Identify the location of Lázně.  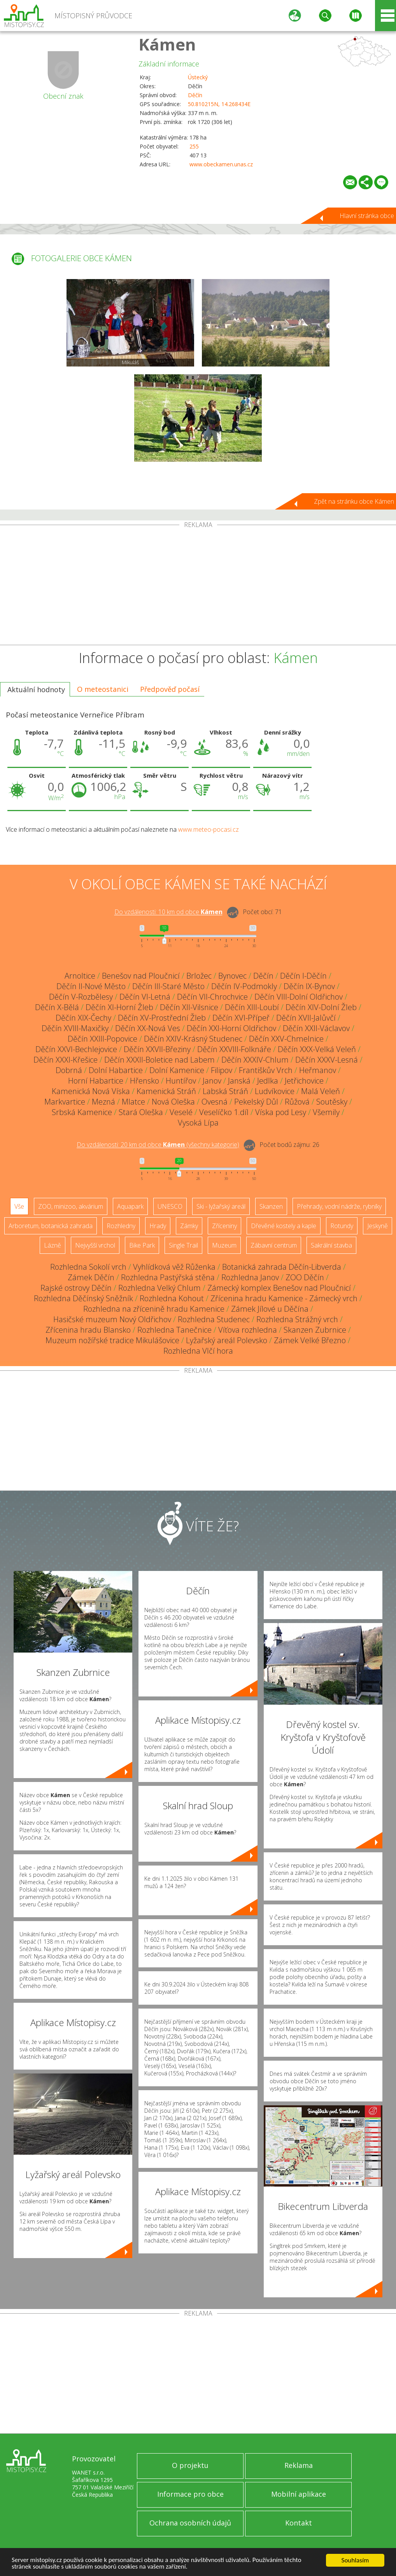
(52, 1245).